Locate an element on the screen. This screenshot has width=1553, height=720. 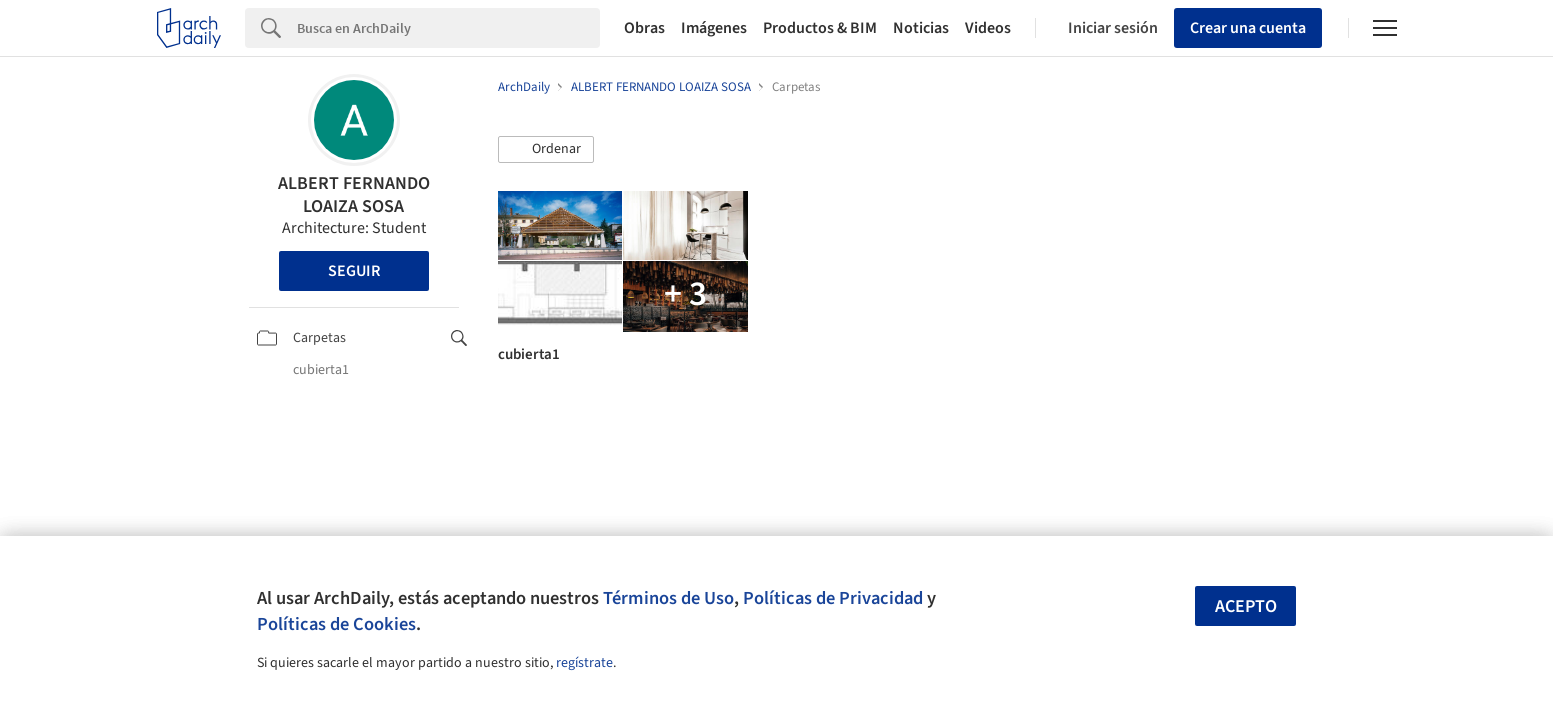
Noticias is located at coordinates (921, 28).